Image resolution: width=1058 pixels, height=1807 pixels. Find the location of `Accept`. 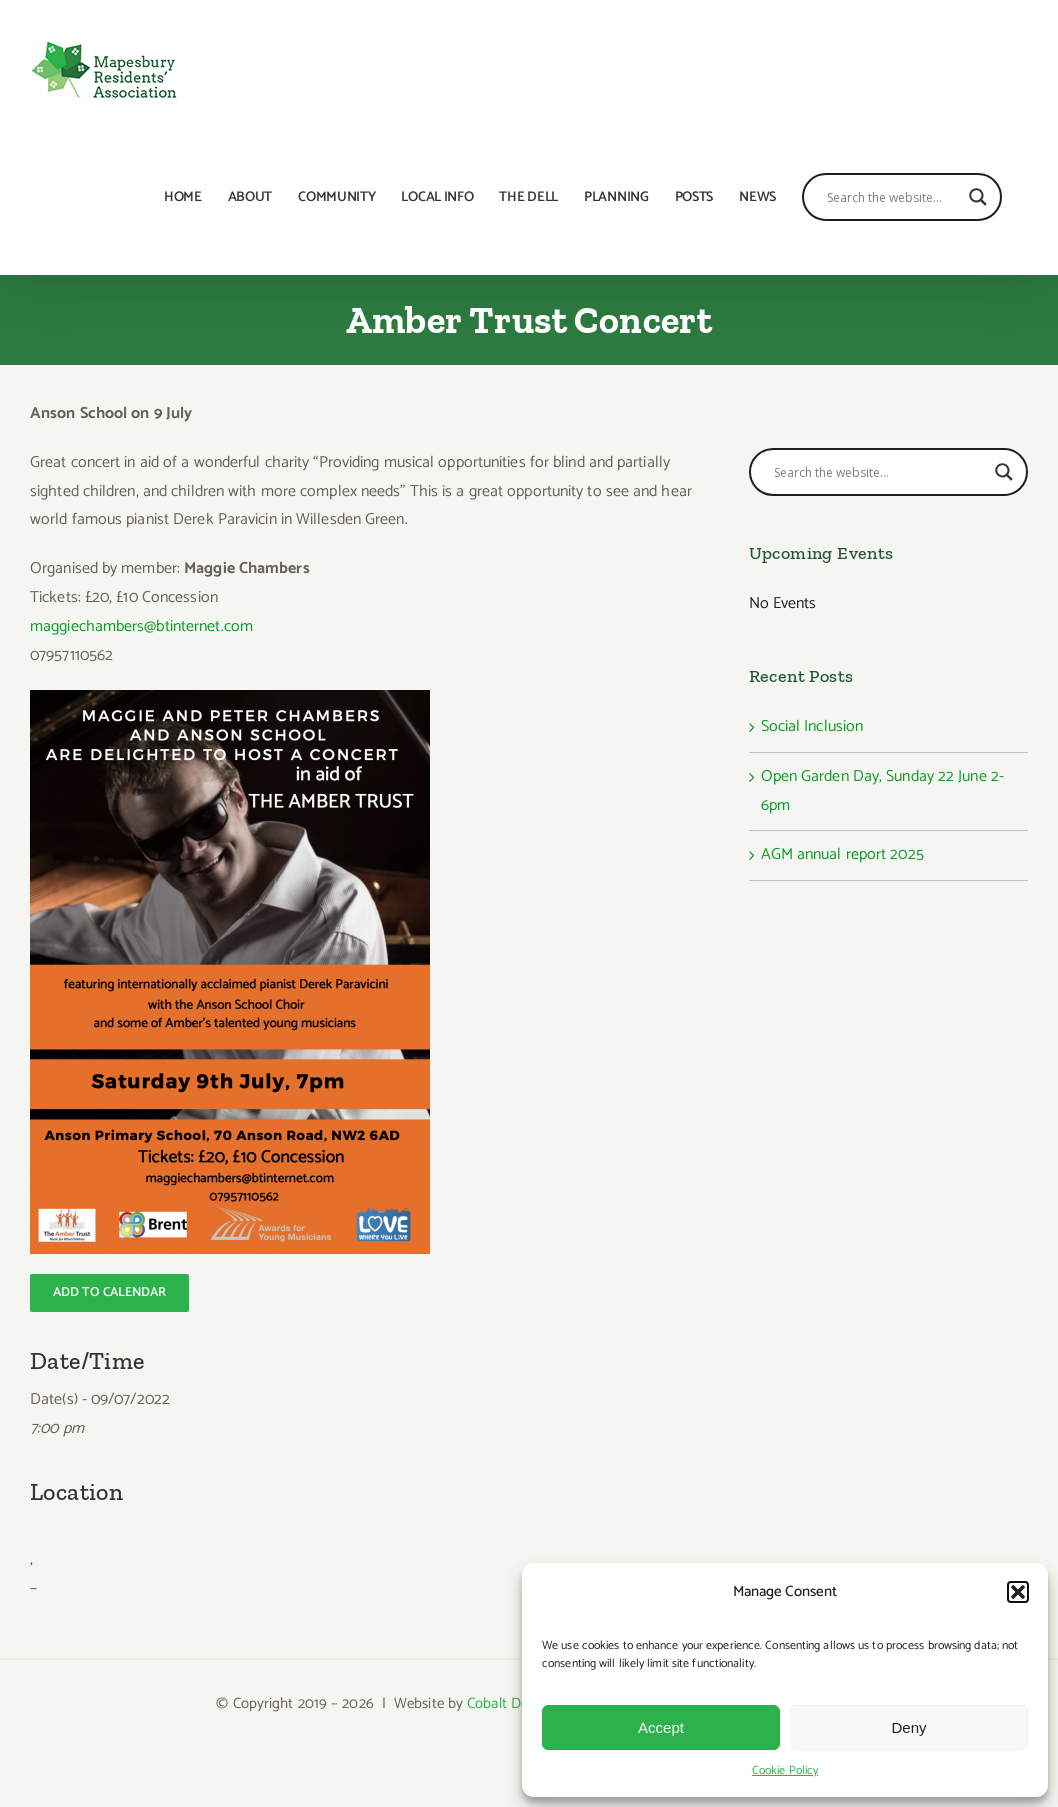

Accept is located at coordinates (661, 1727).